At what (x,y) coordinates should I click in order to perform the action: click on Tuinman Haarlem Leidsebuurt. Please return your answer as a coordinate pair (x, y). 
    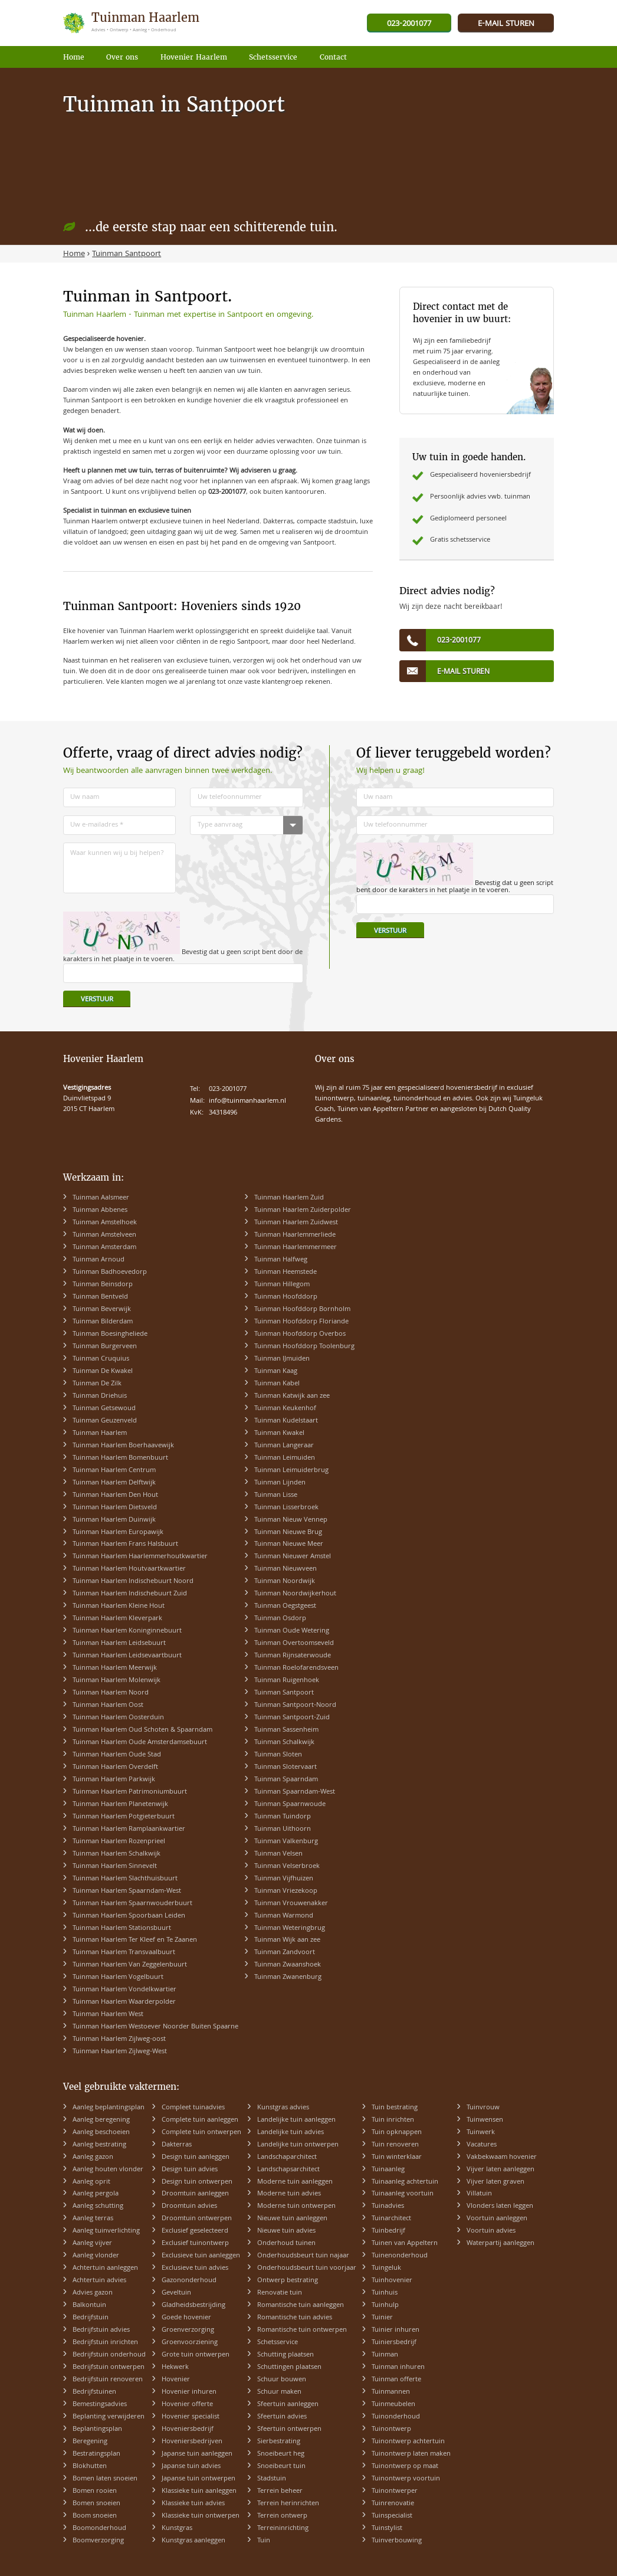
    Looking at the image, I should click on (119, 1643).